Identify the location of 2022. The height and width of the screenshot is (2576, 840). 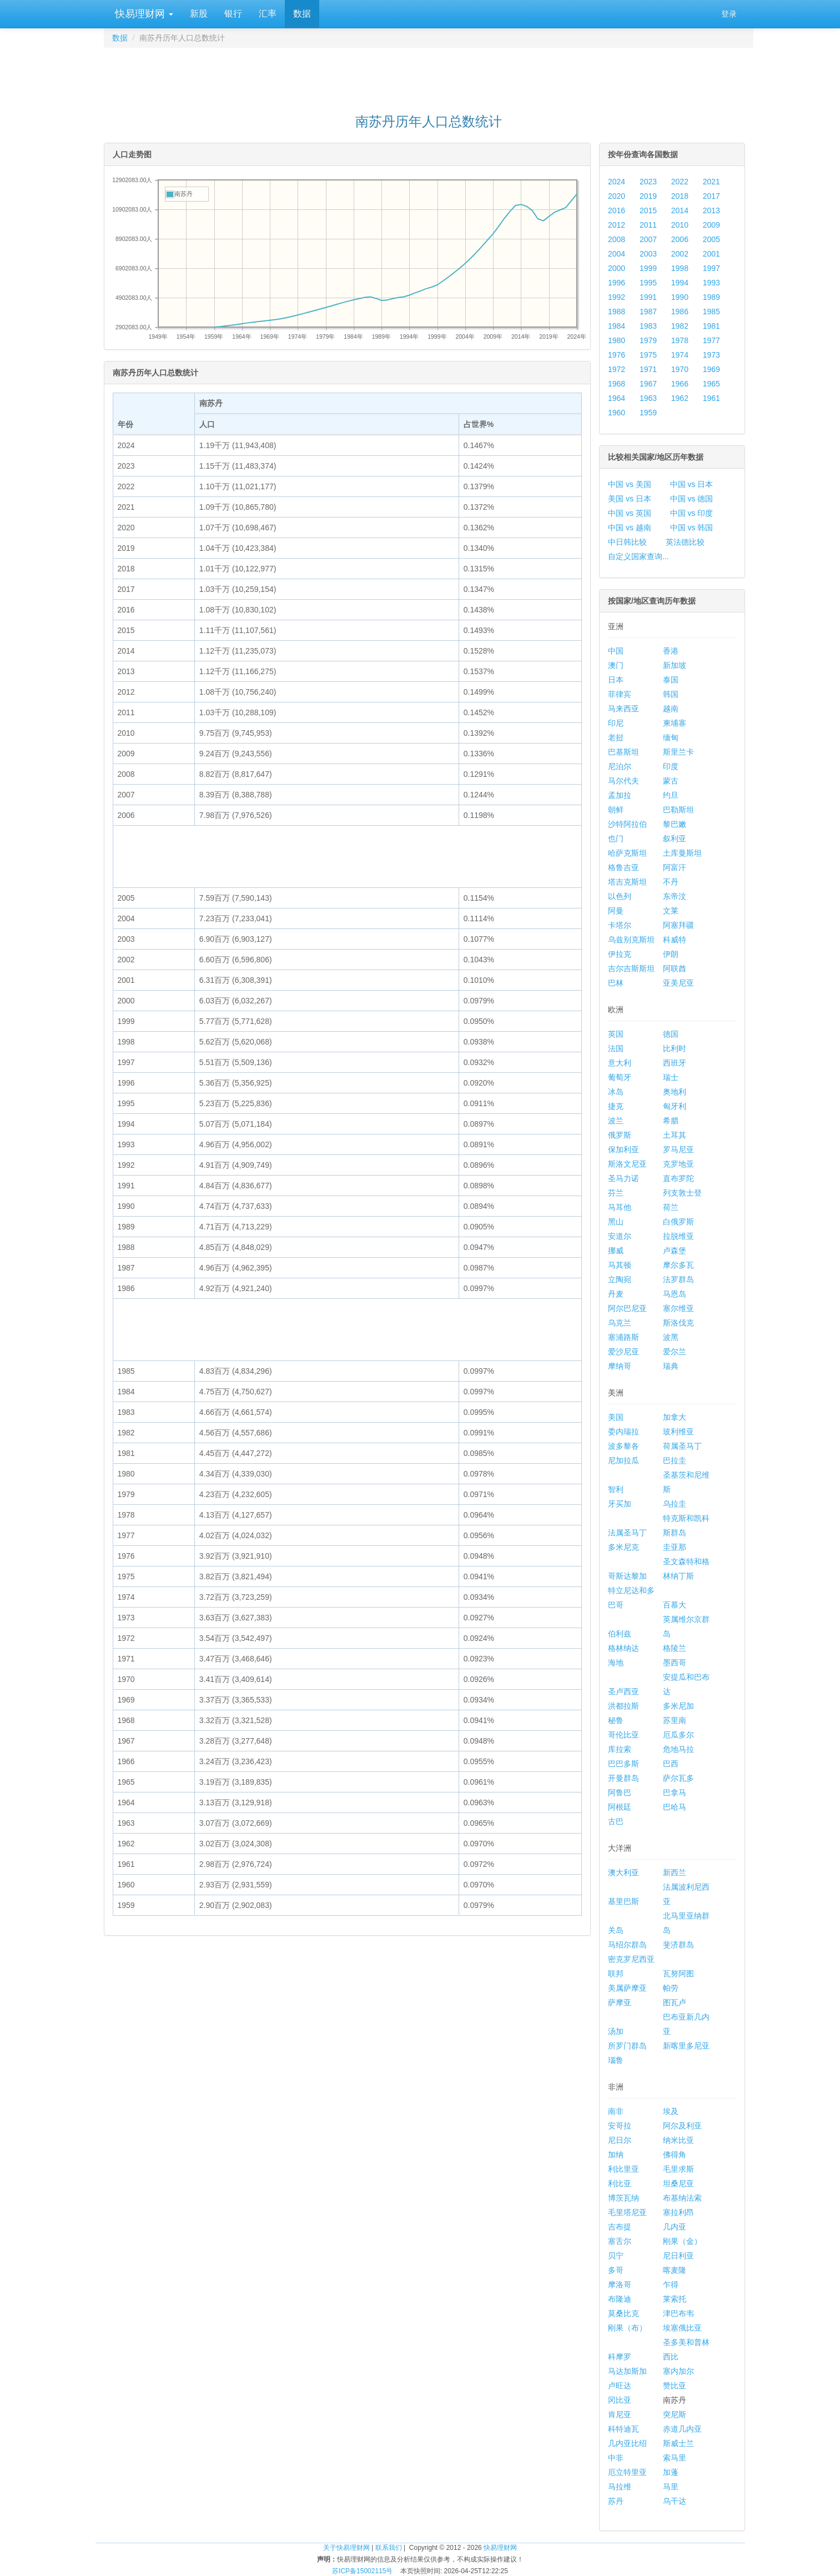
(679, 181).